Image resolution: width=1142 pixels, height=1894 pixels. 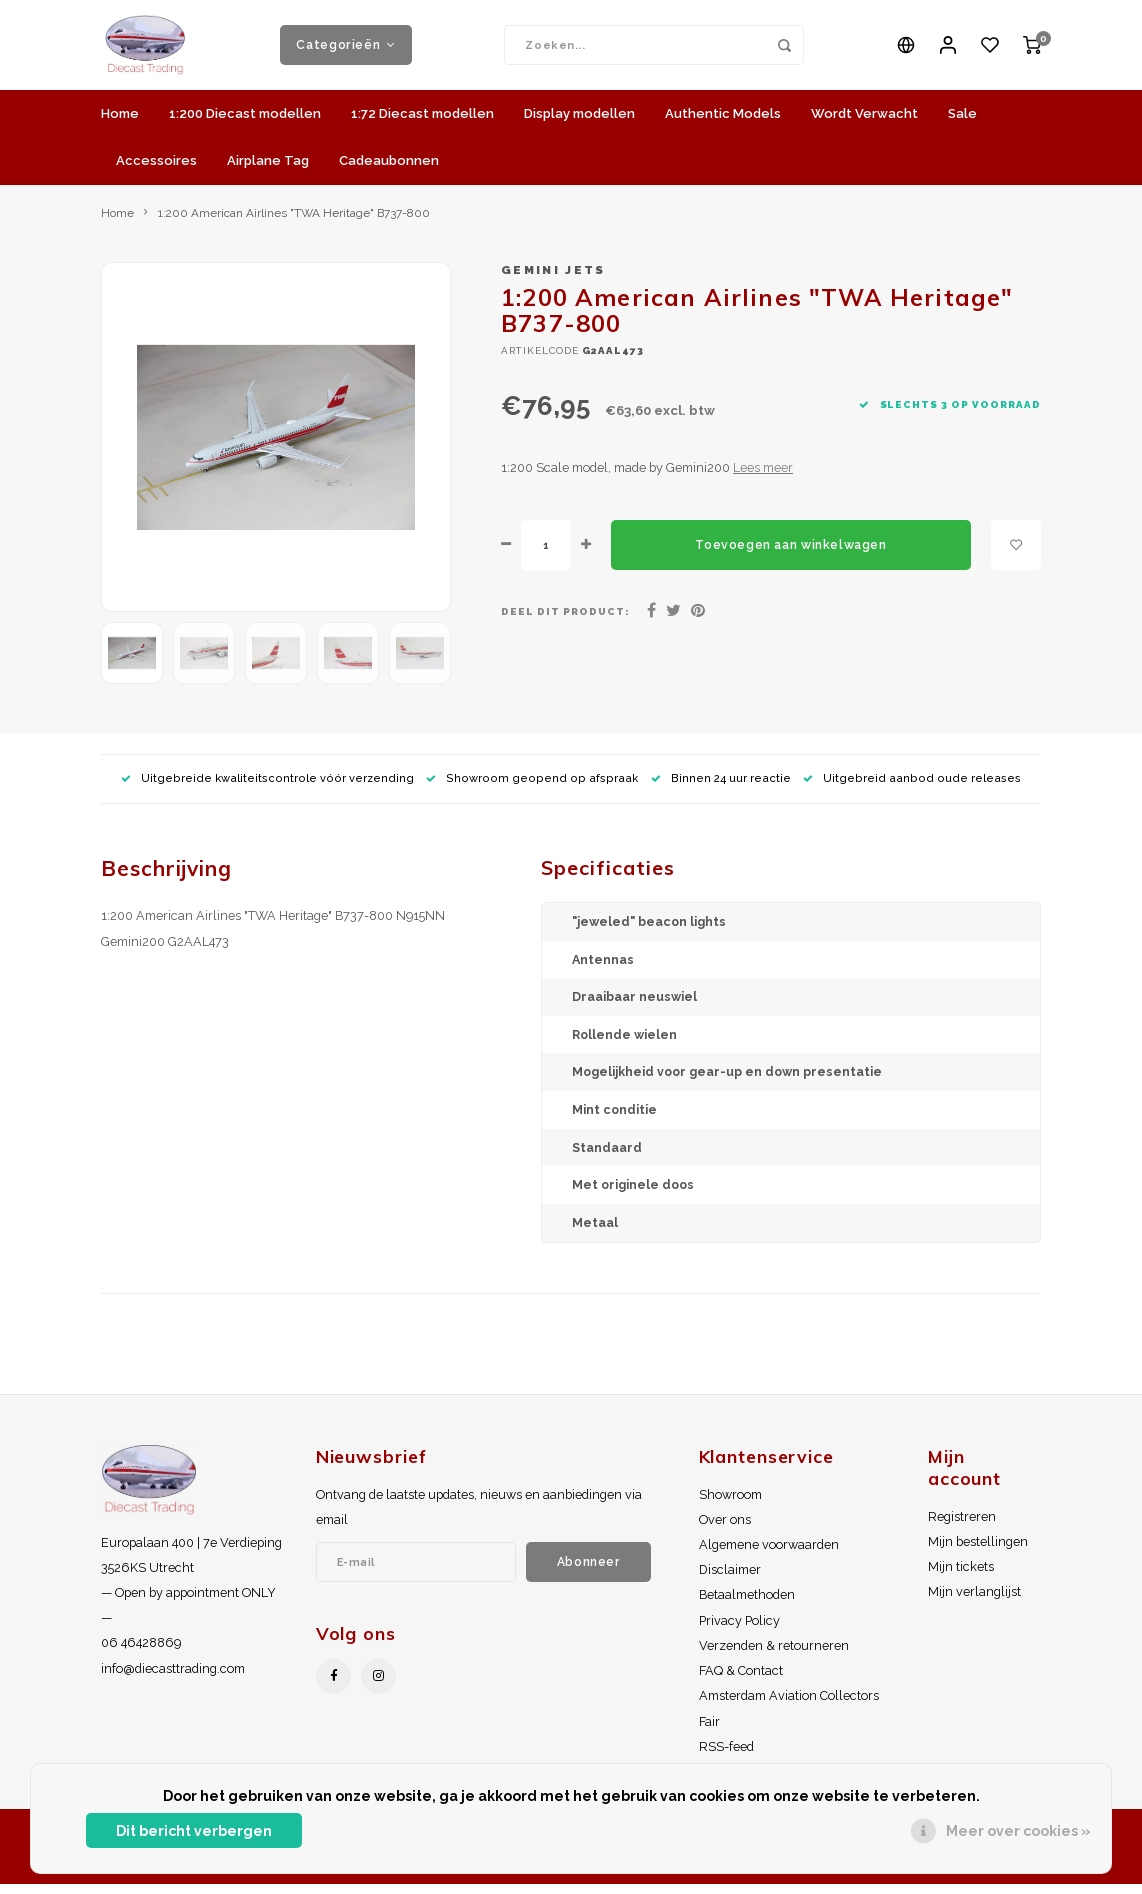 I want to click on Mijn bestellingen, so click(x=978, y=1551).